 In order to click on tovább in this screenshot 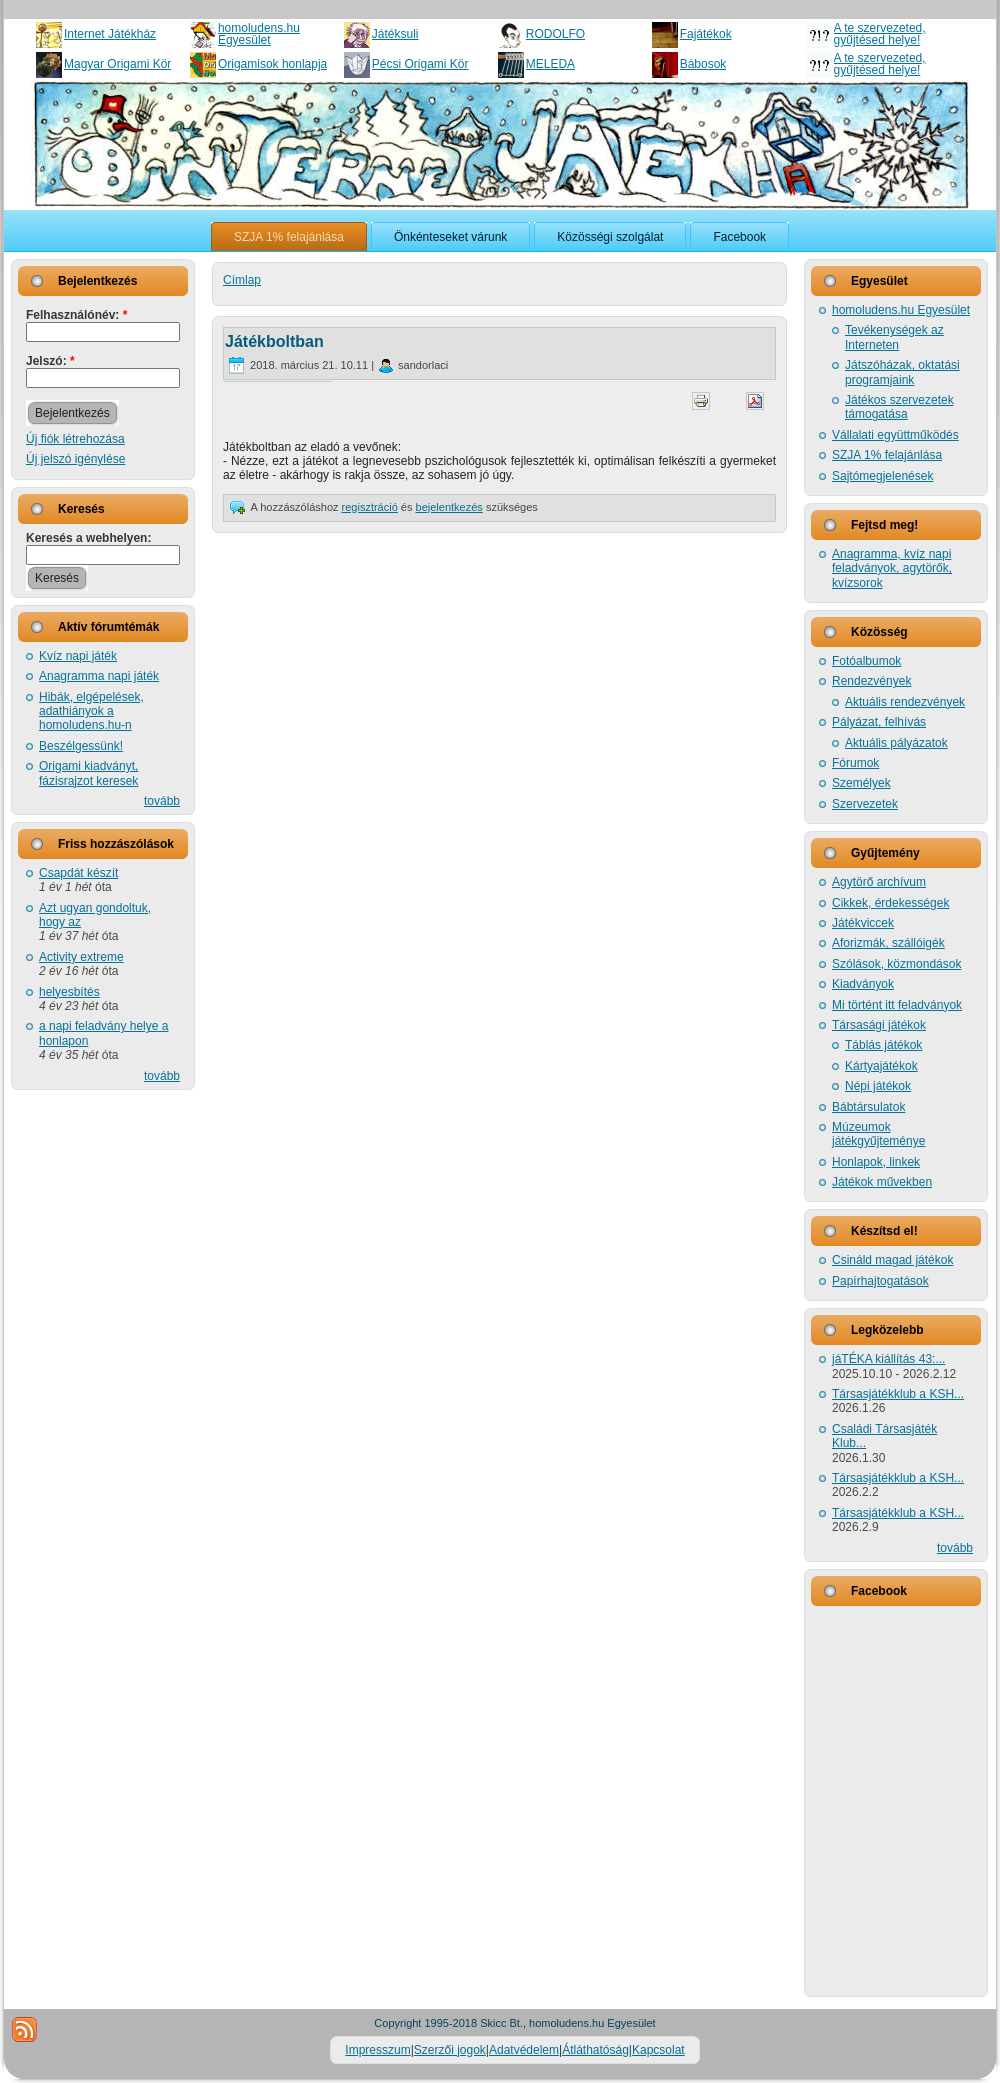, I will do `click(162, 801)`.